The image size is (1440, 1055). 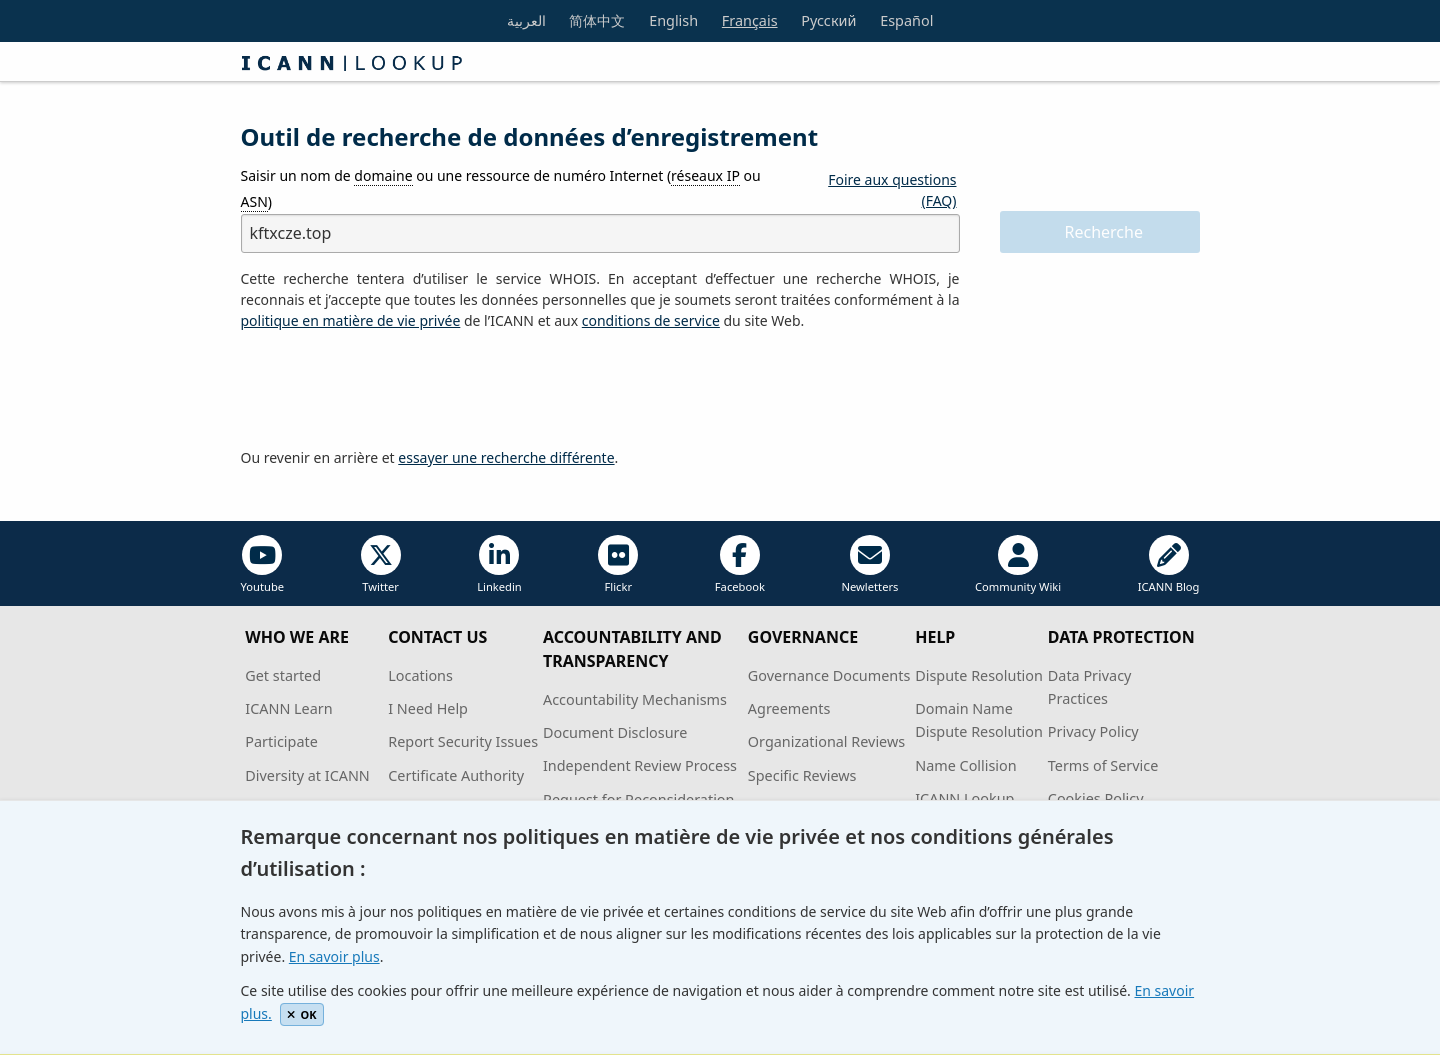 What do you see at coordinates (964, 798) in the screenshot?
I see `ICANN Lookup` at bounding box center [964, 798].